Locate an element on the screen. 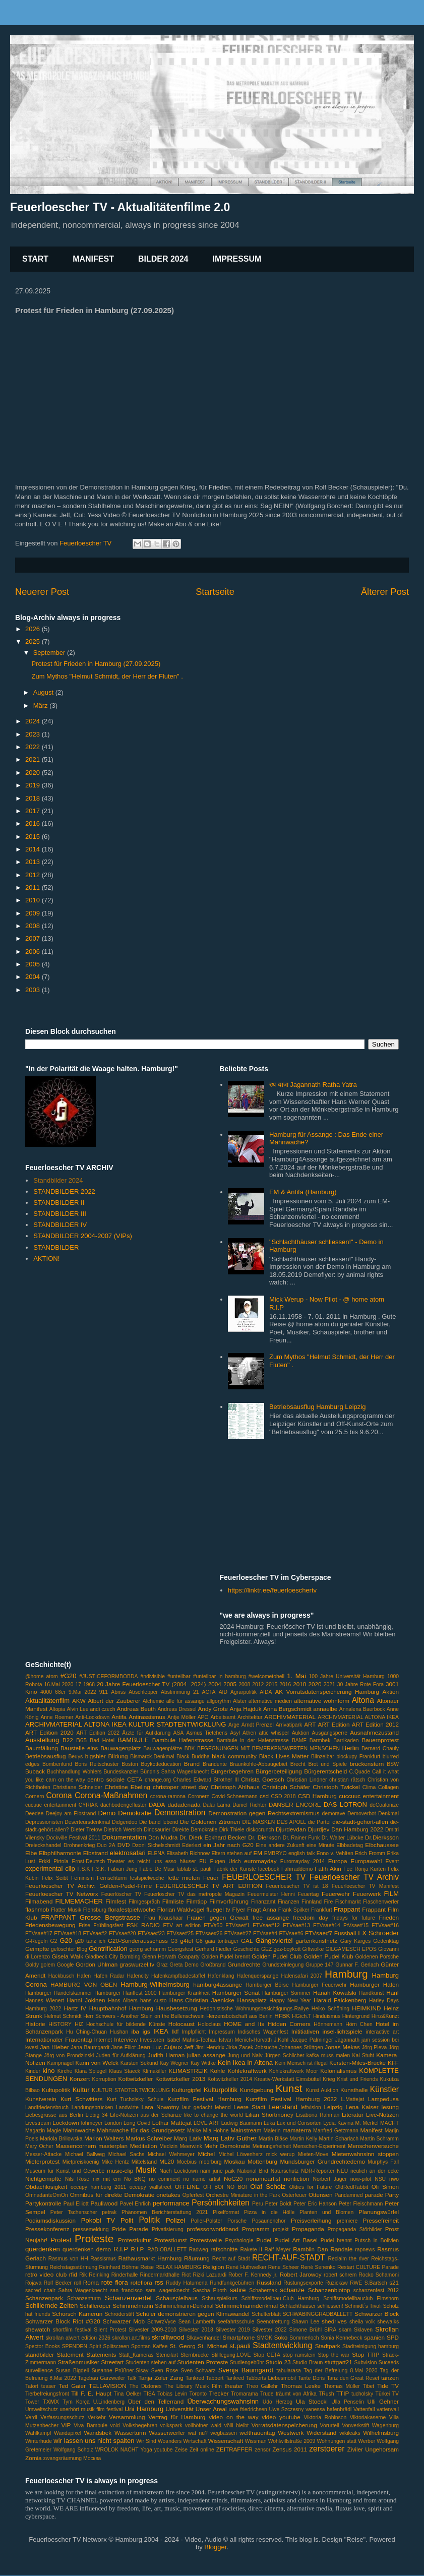 The height and width of the screenshot is (2576, 424). Viva Bambule is located at coordinates (90, 2425).